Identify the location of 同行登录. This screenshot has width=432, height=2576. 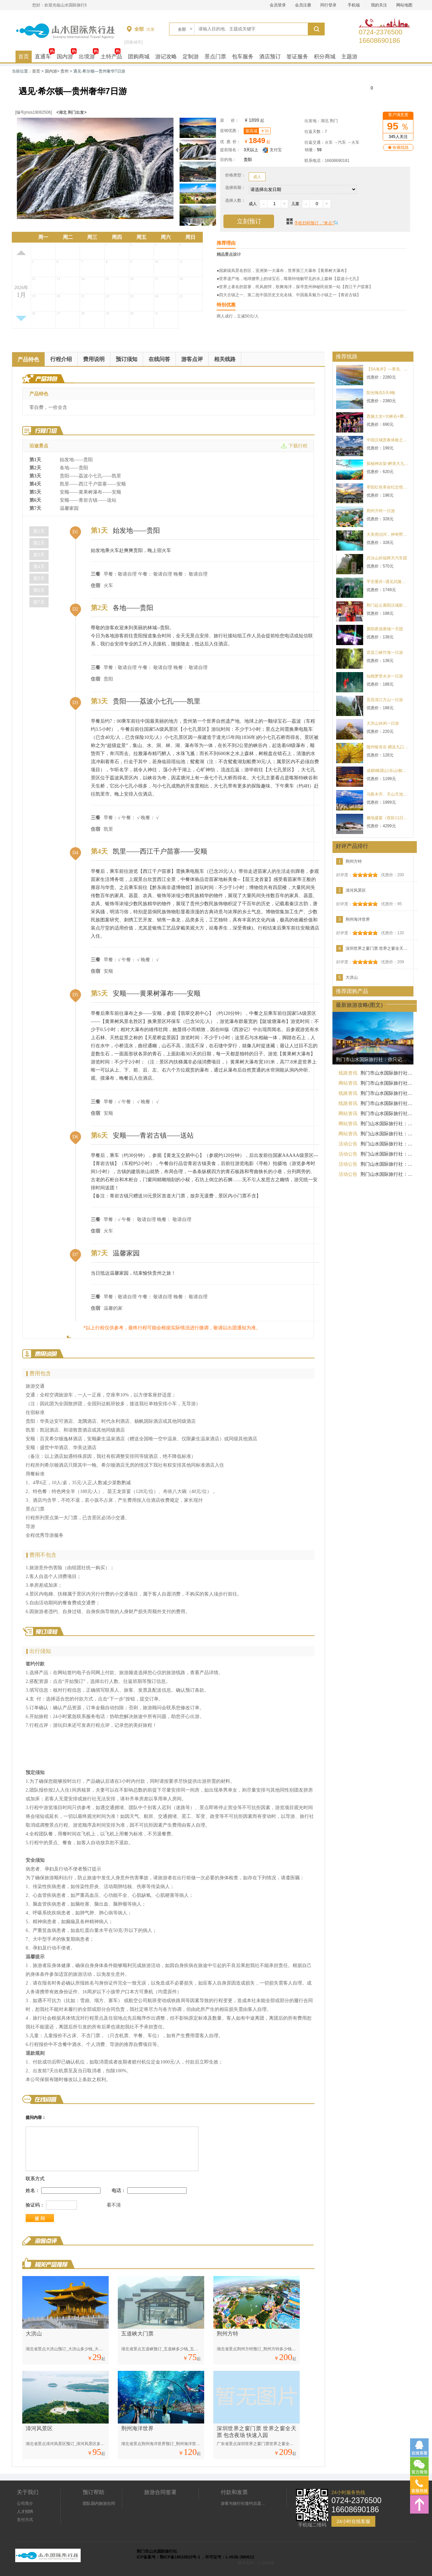
(328, 5).